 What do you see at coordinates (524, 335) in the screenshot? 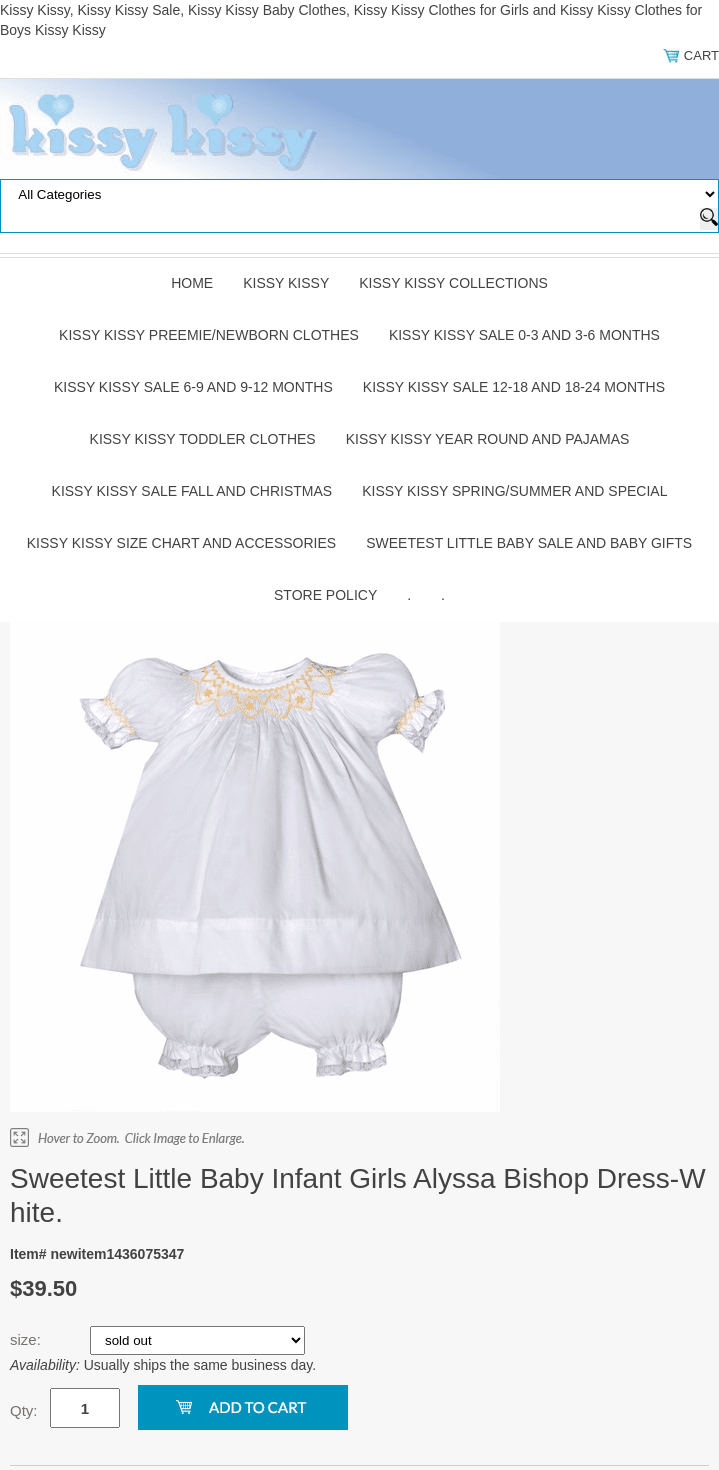
I see `Kissy Kissy Sale 0-3 and 3-6 Months` at bounding box center [524, 335].